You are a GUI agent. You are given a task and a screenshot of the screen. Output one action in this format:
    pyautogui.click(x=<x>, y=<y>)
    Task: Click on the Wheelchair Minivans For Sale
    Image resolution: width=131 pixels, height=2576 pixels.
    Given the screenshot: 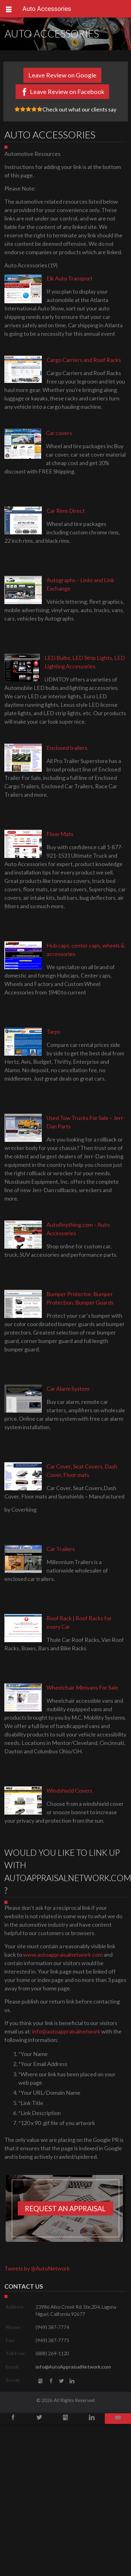 What is the action you would take?
    pyautogui.click(x=82, y=1687)
    